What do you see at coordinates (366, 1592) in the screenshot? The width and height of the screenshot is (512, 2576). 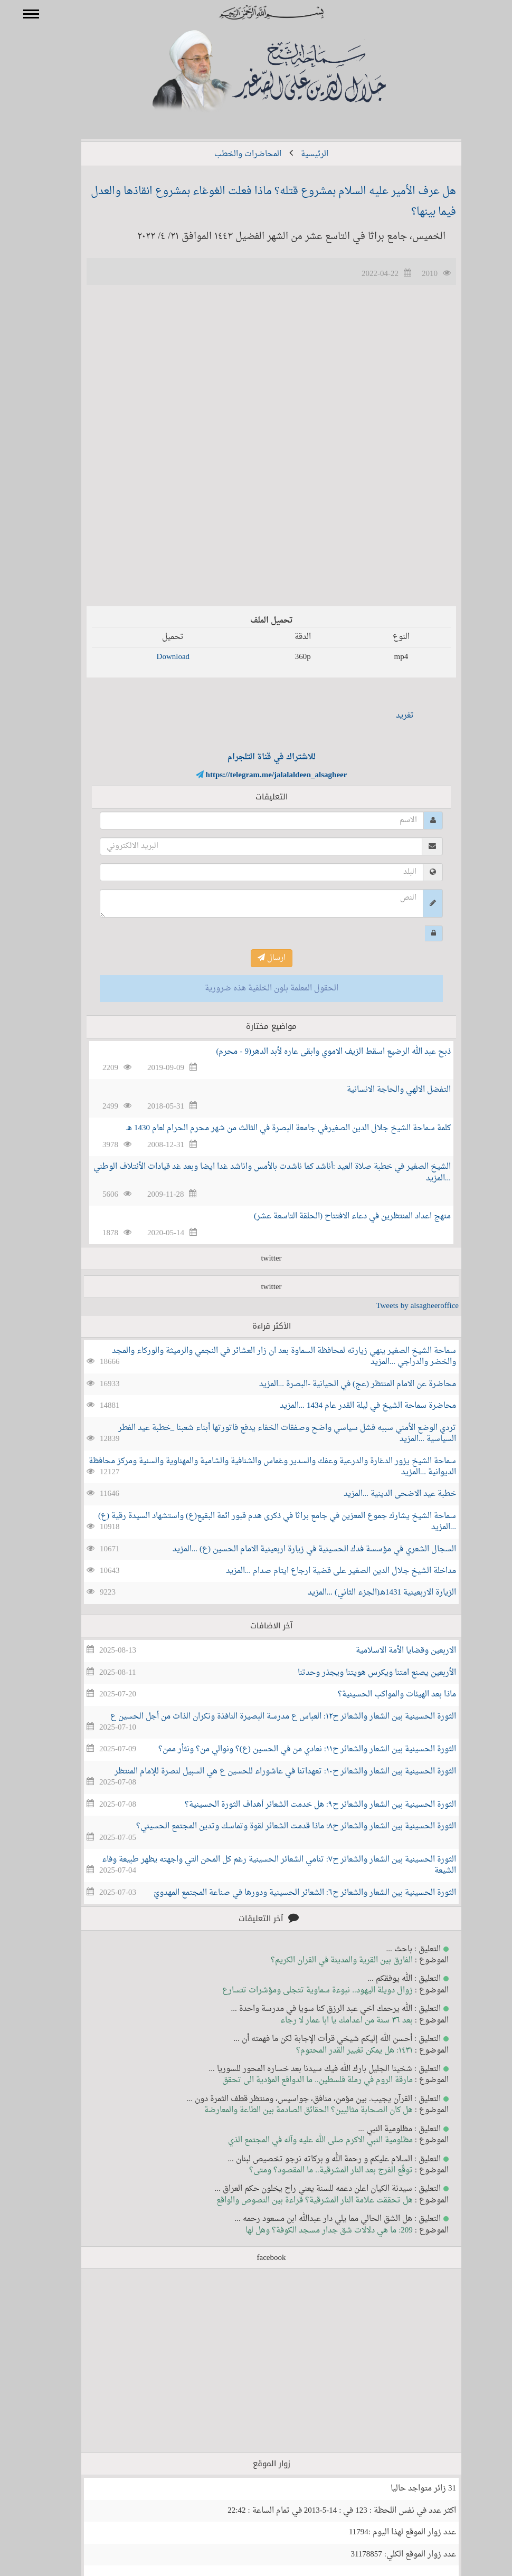 I see `الزيارة الاربعينية 1431هـ(الجزء الثاني) ...المزيد` at bounding box center [366, 1592].